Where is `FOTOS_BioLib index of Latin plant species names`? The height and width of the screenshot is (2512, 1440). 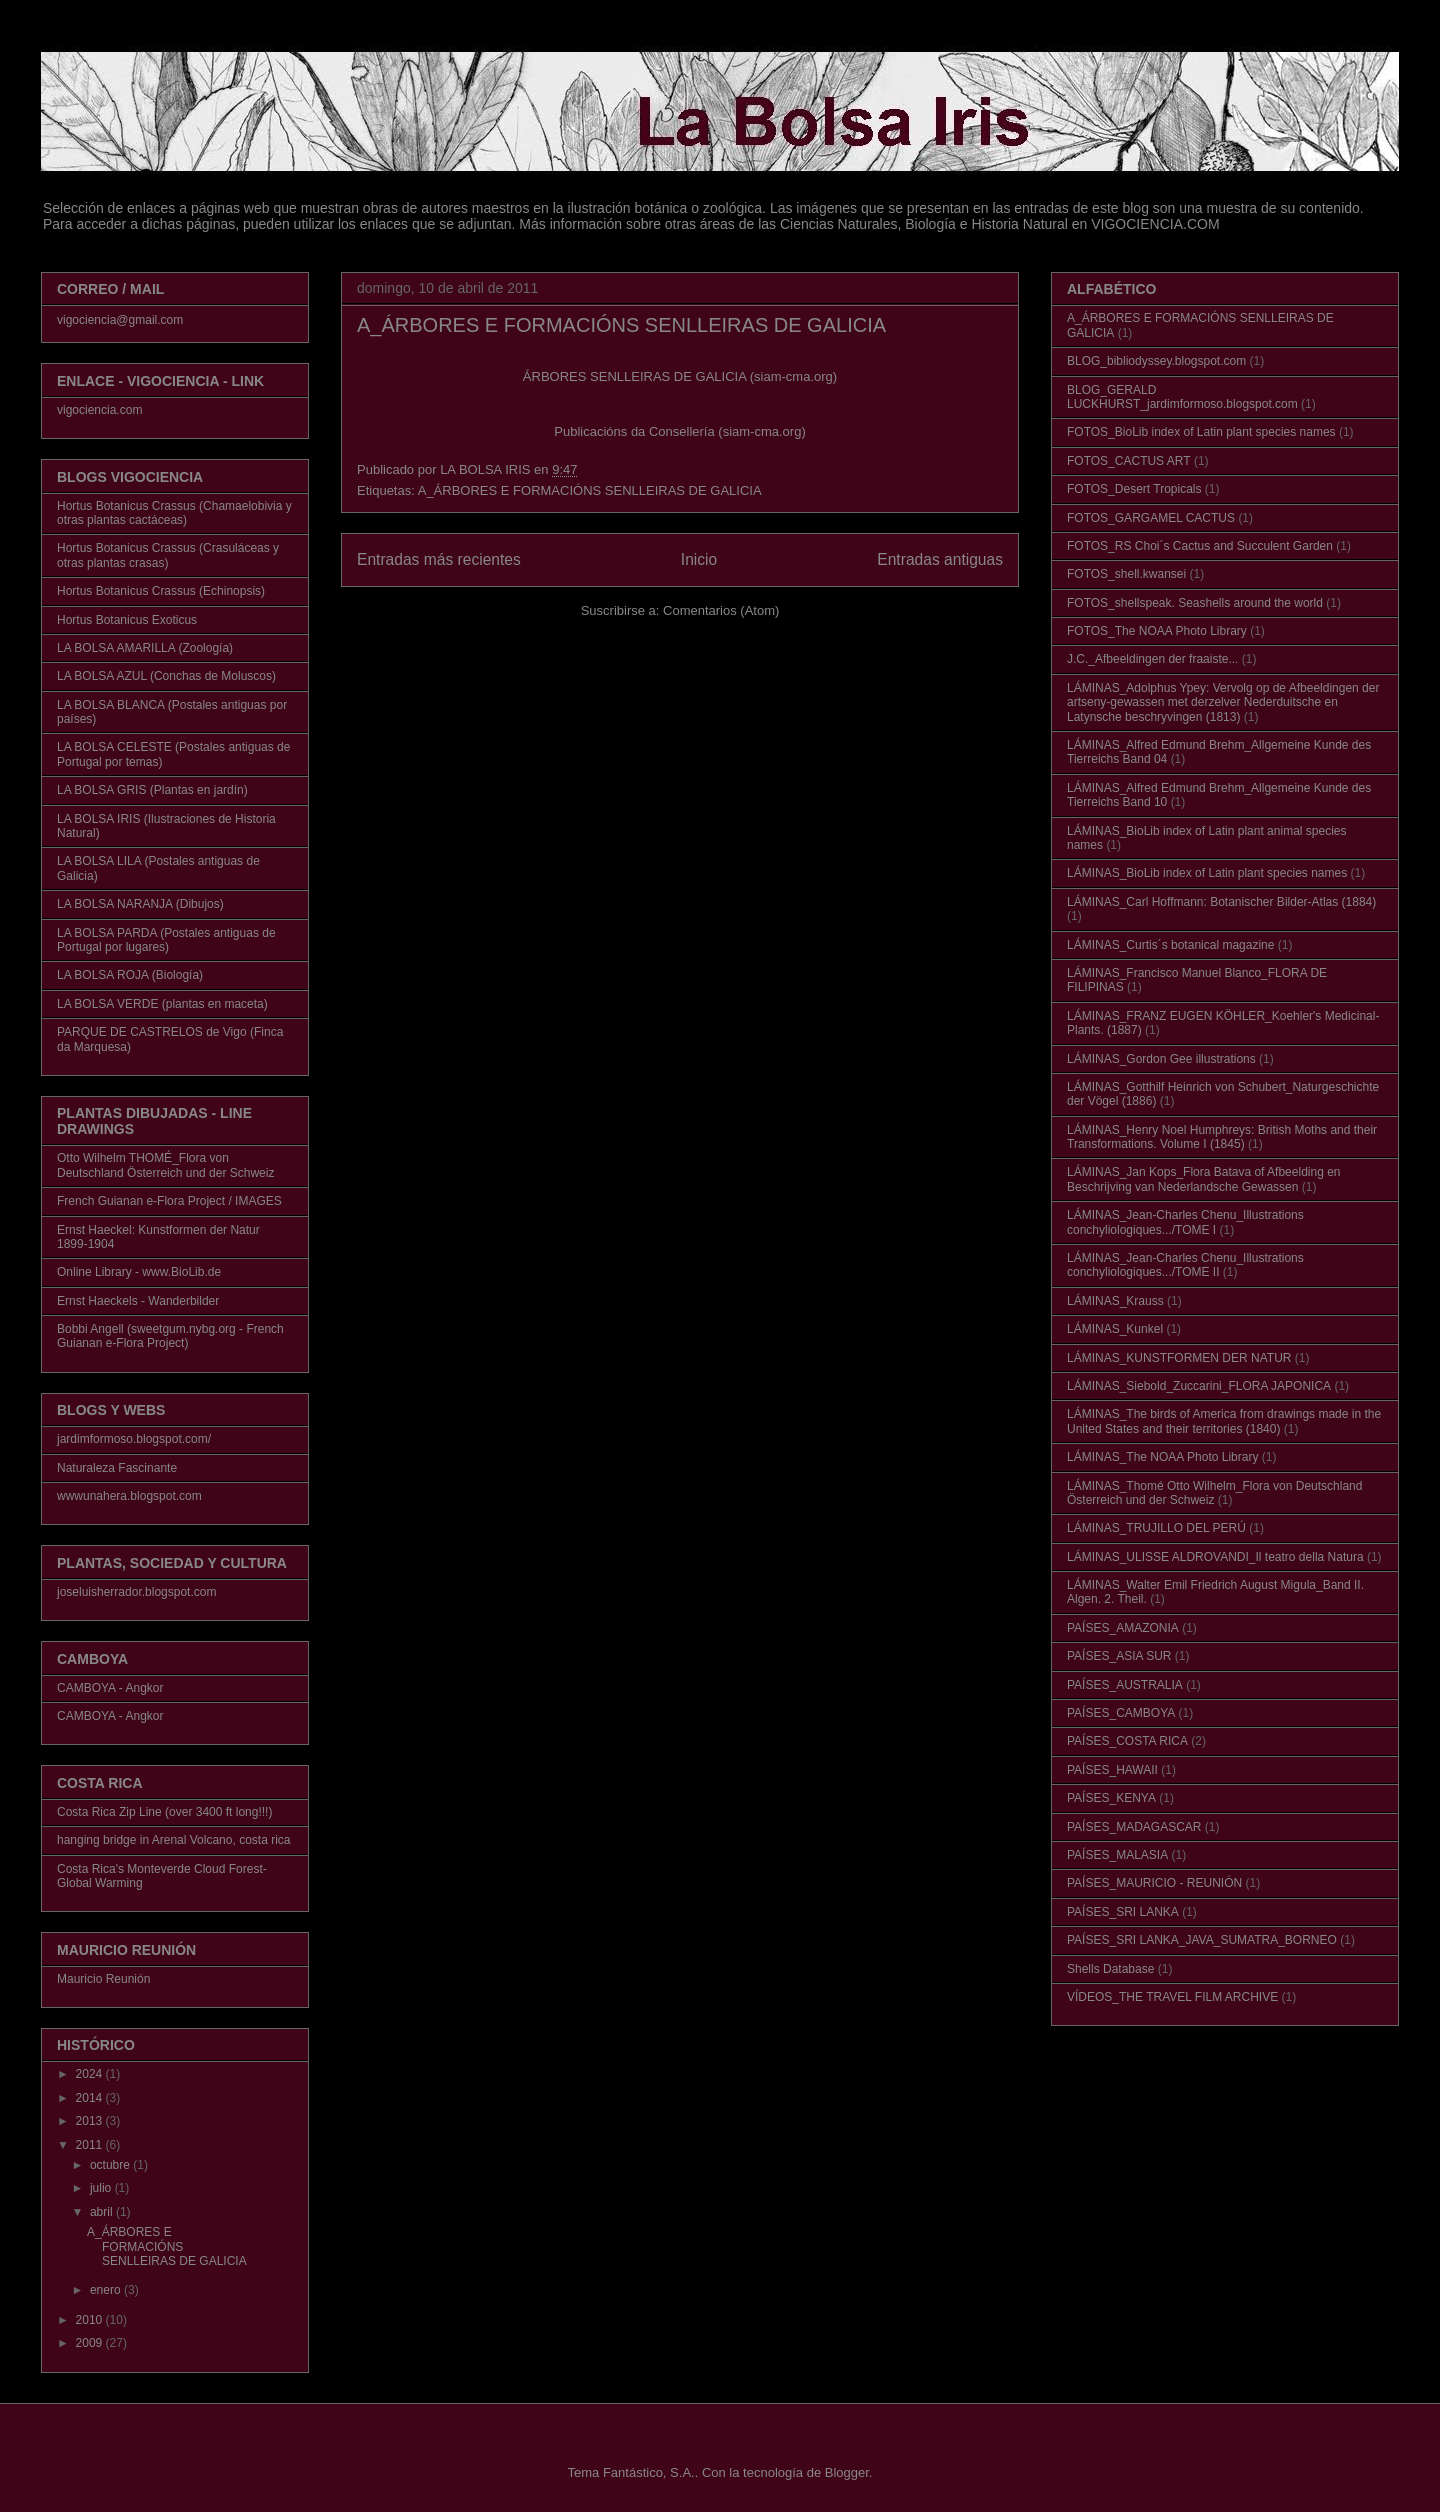
FOTOS_BioLib index of Latin plant species names is located at coordinates (1201, 432).